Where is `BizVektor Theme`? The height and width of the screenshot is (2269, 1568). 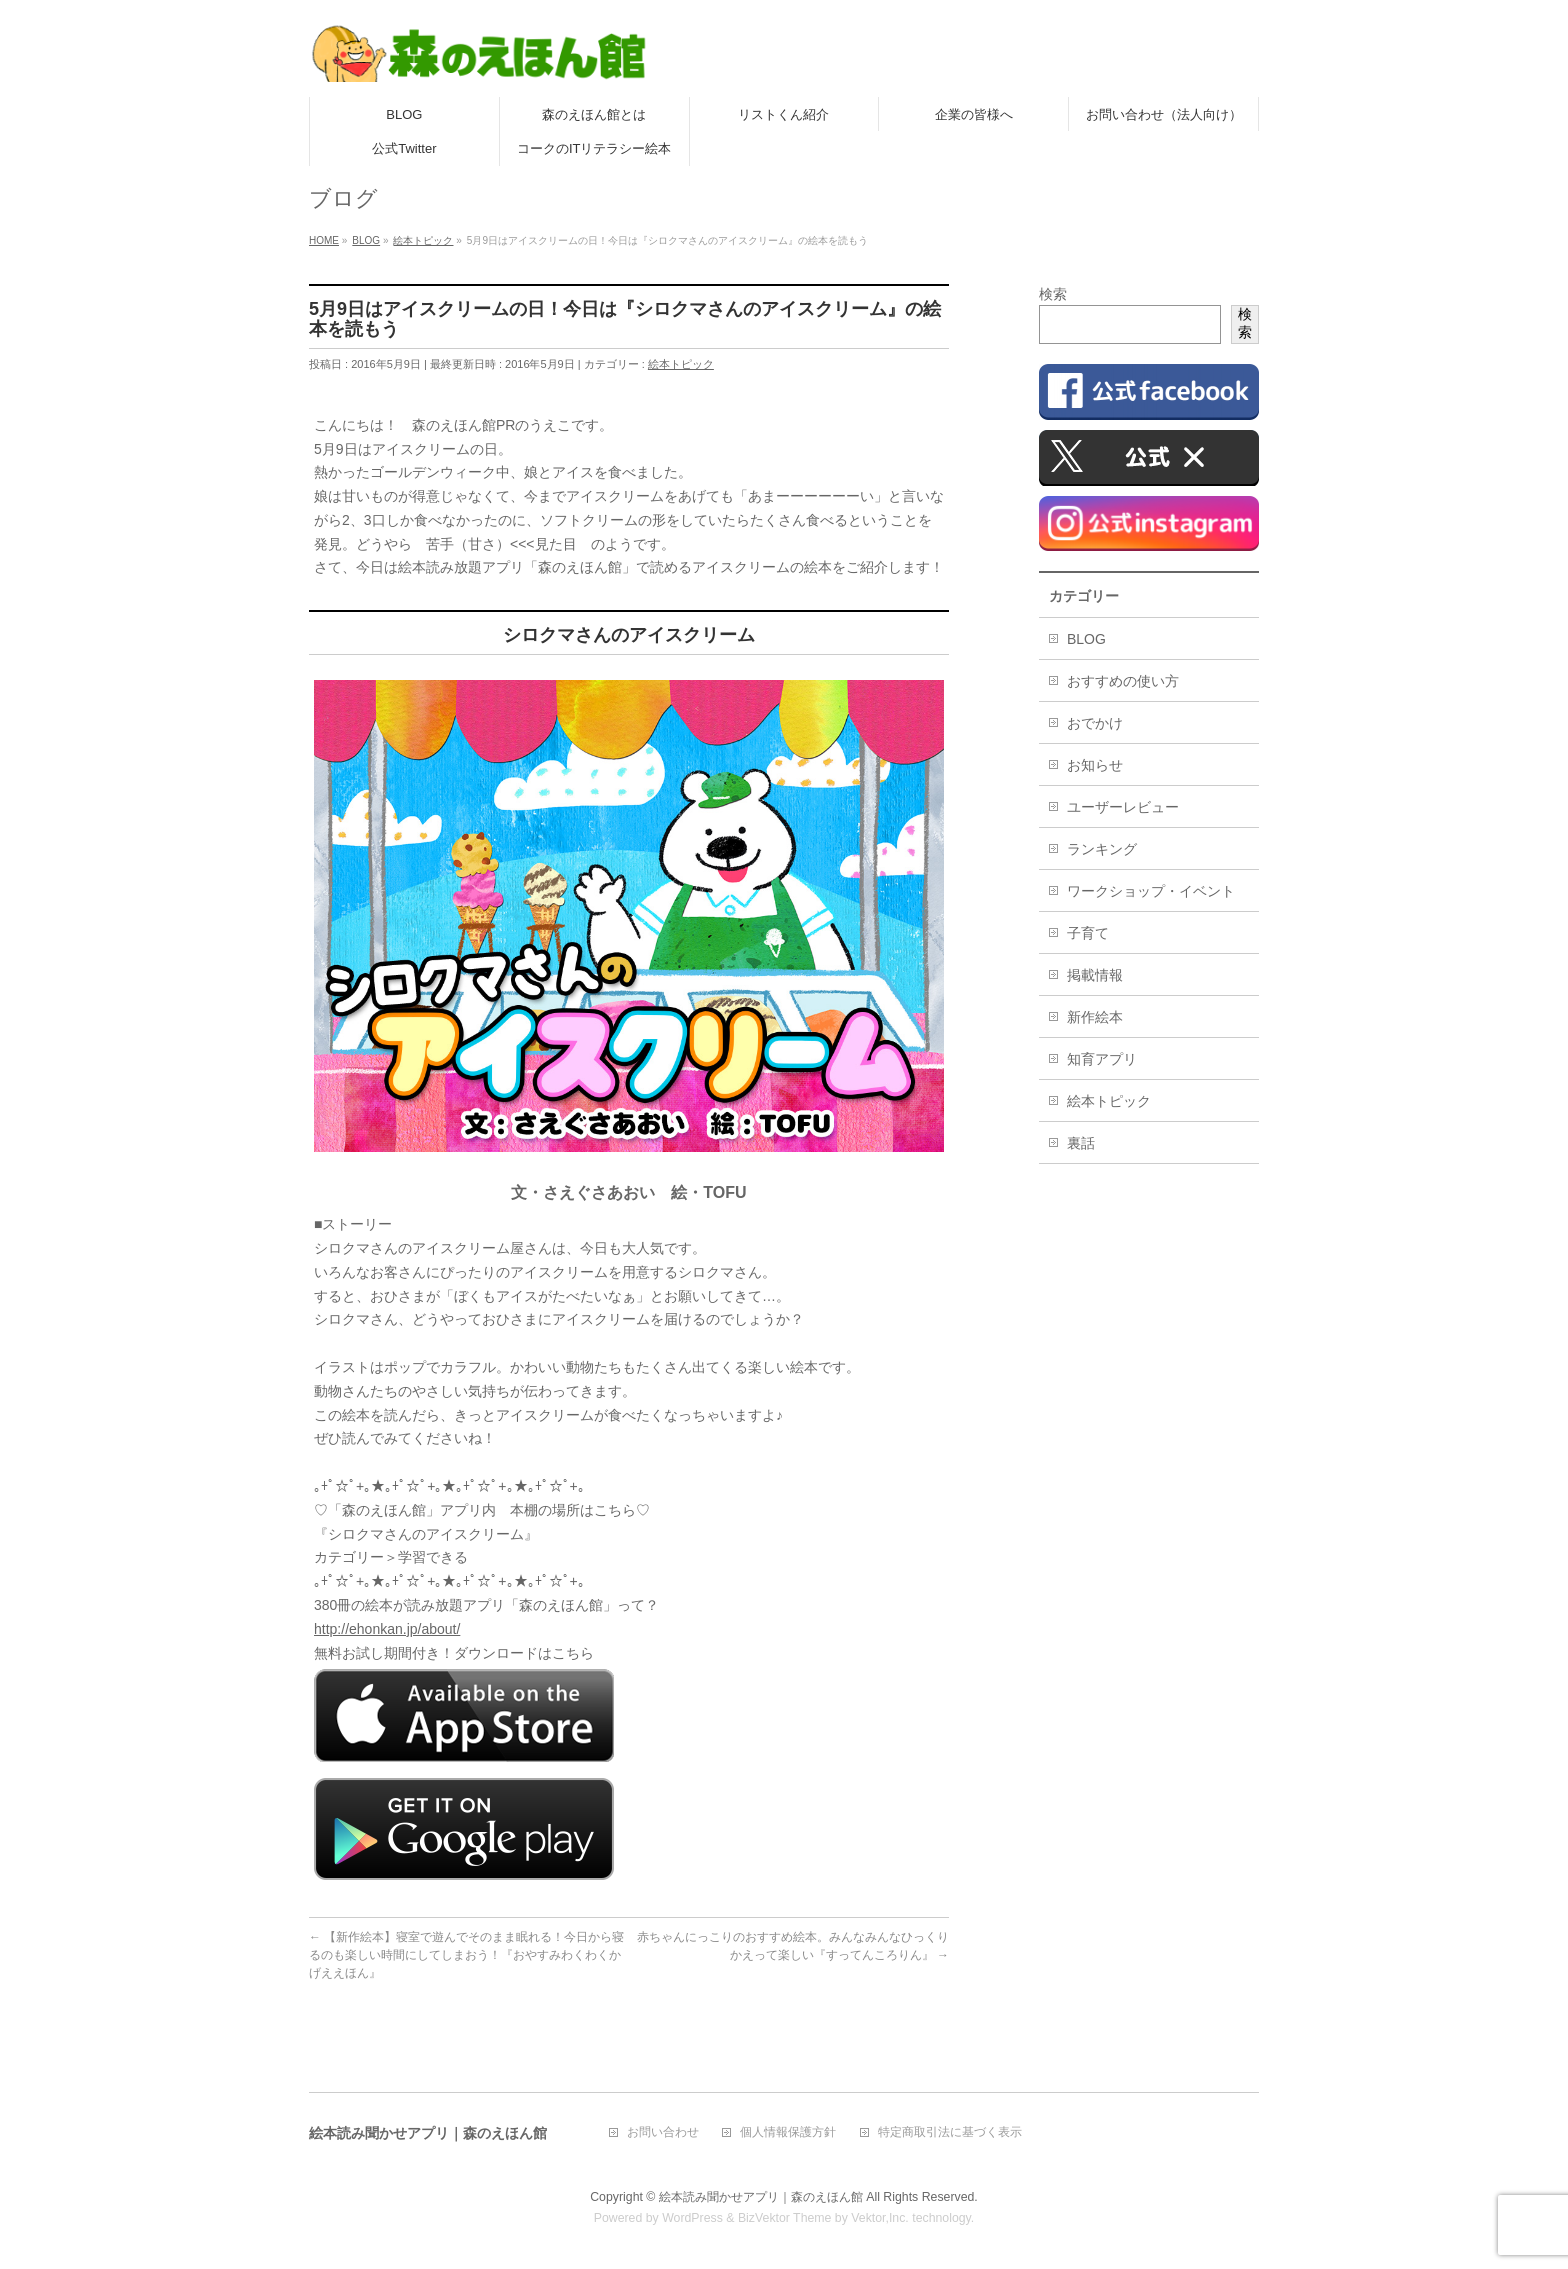
BizVektor Theme is located at coordinates (785, 2218).